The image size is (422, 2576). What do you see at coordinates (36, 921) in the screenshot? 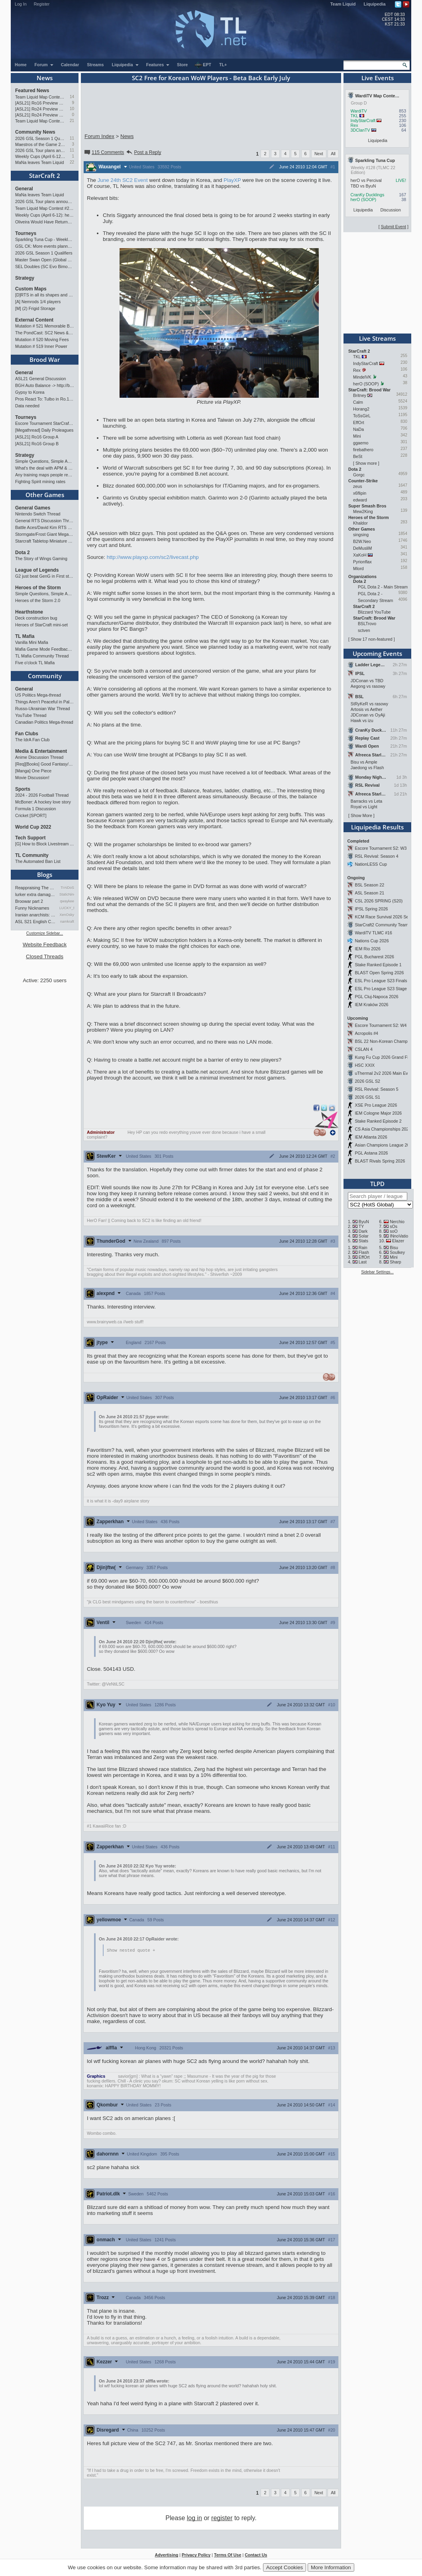
I see `ASL S21 English Commentary…` at bounding box center [36, 921].